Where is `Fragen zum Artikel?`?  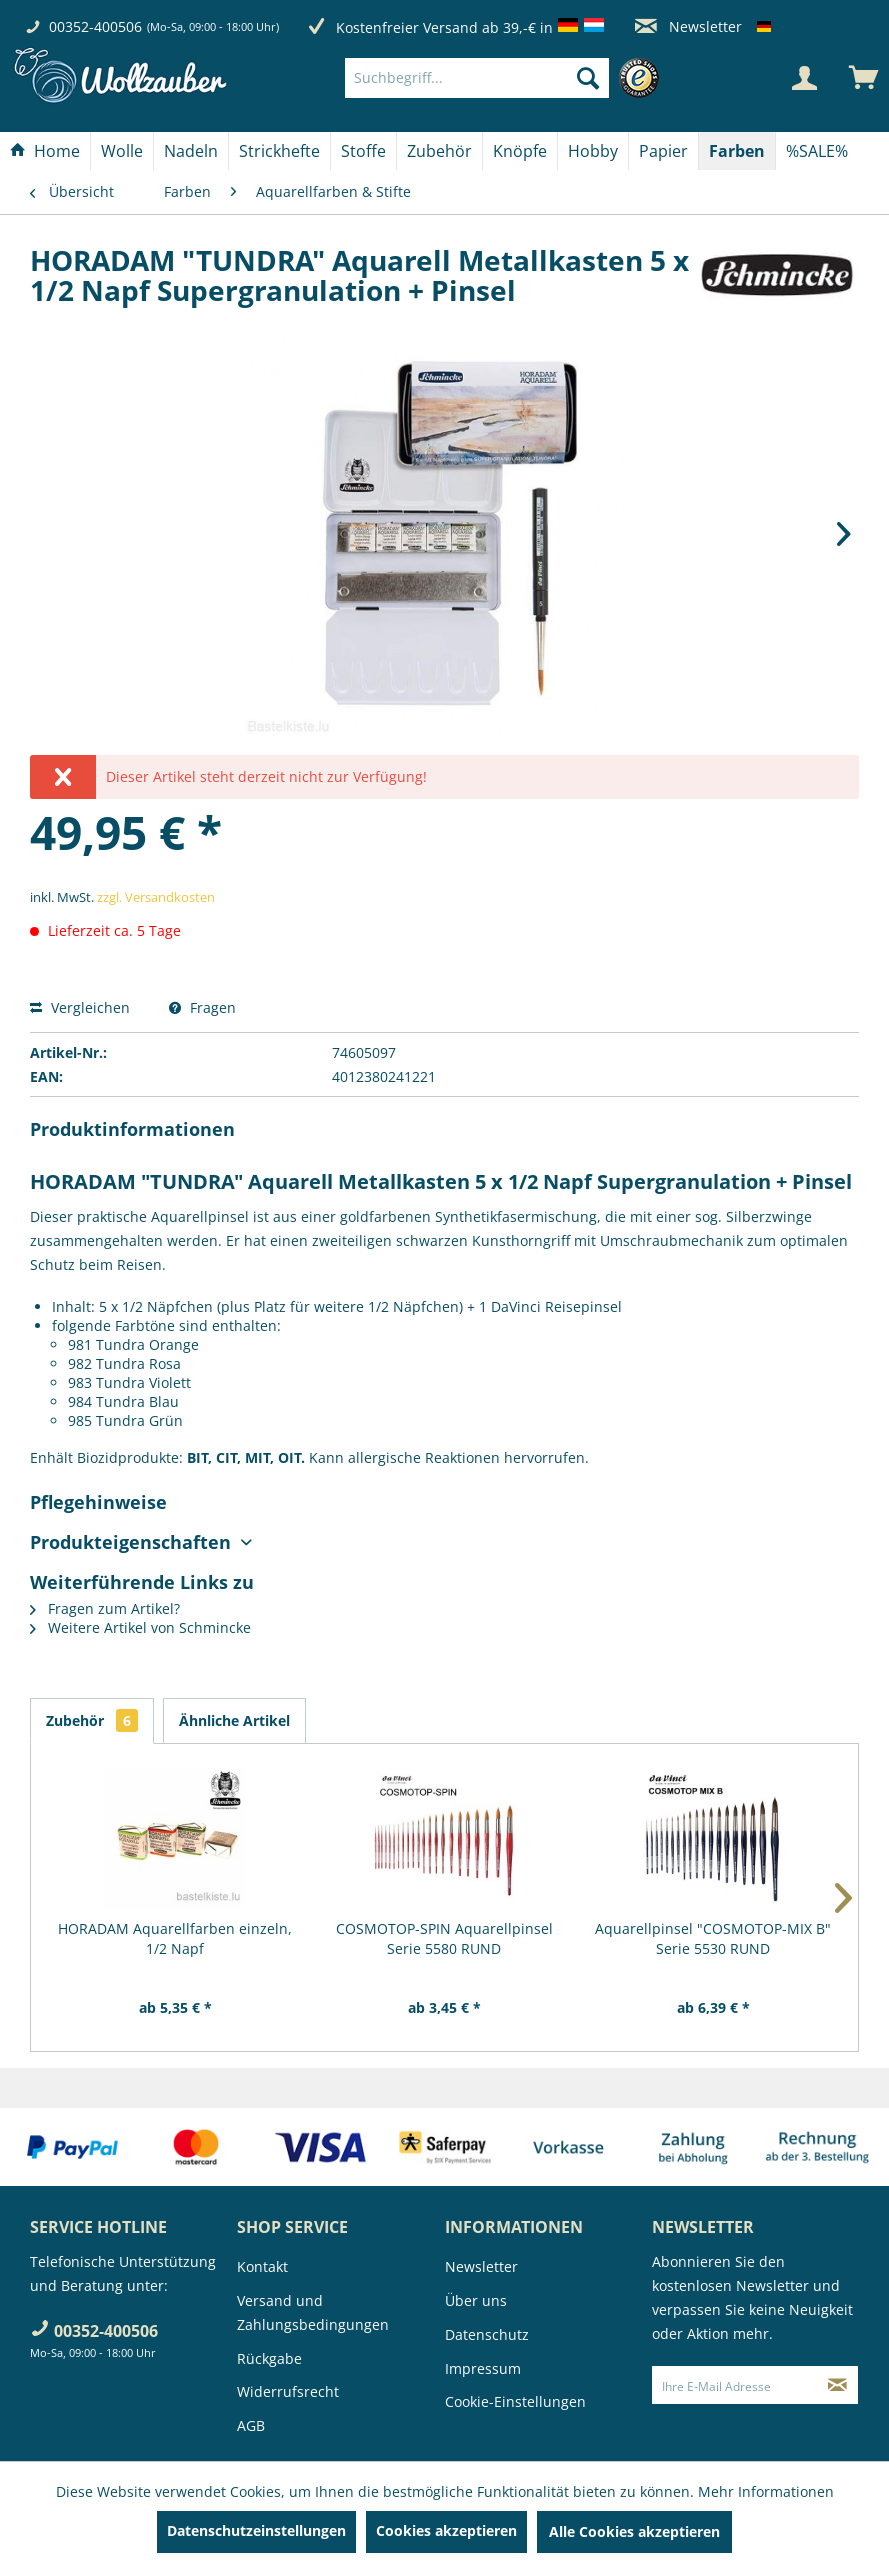
Fragen zum Artikel? is located at coordinates (105, 1608).